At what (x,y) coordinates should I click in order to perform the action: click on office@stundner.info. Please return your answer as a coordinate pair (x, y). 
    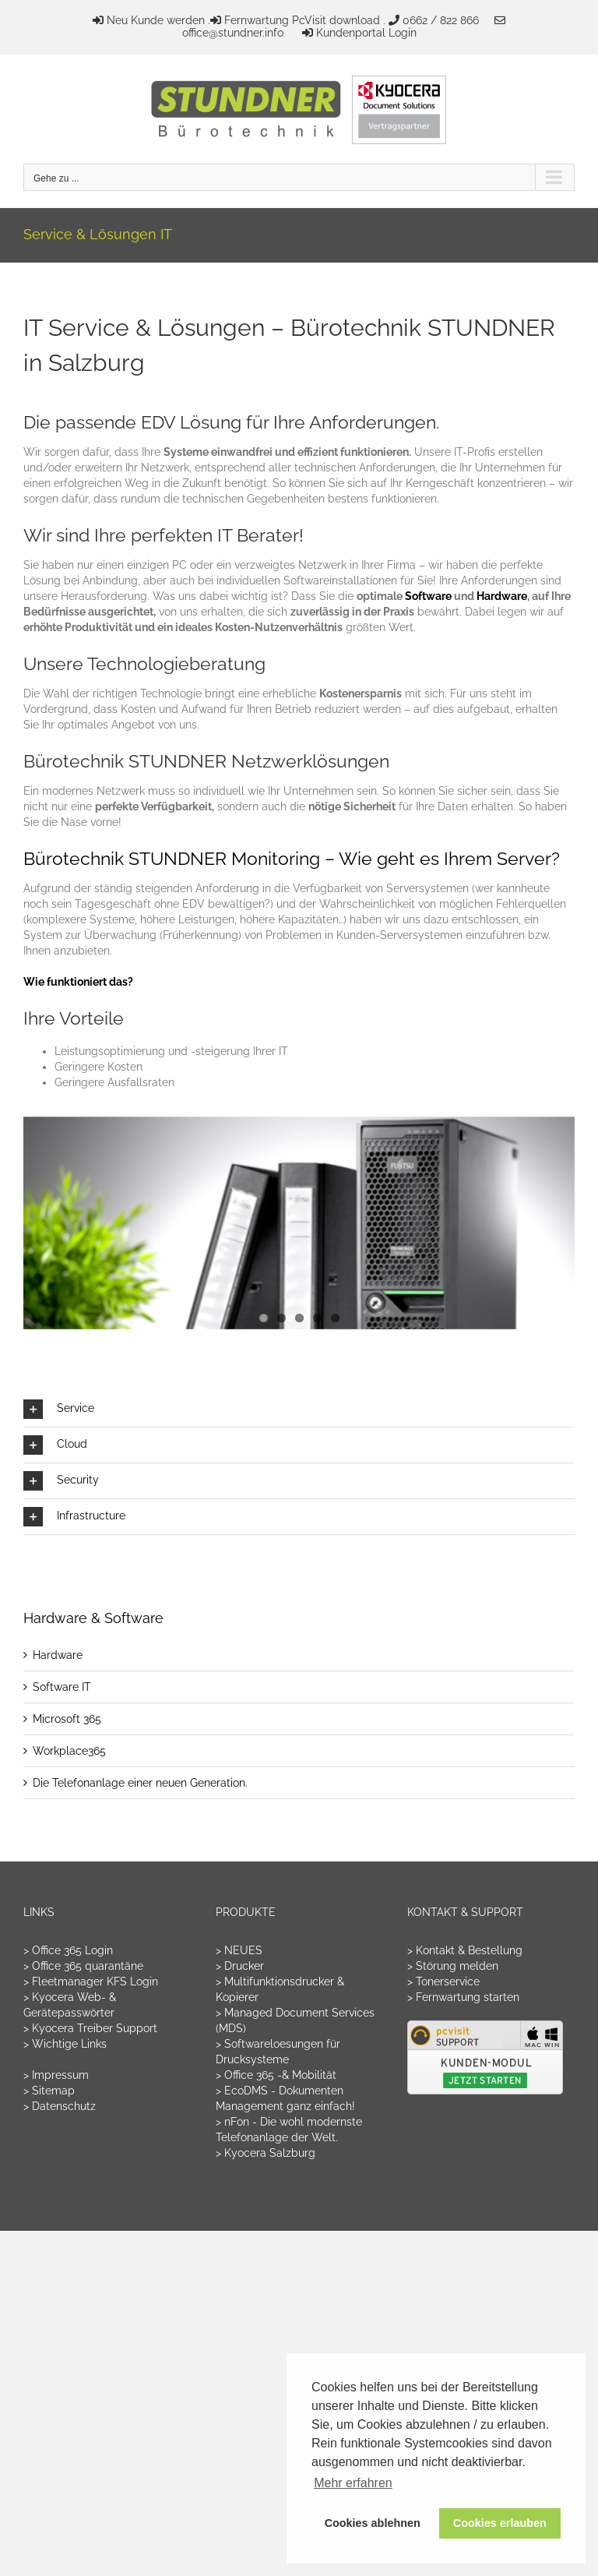
    Looking at the image, I should click on (232, 32).